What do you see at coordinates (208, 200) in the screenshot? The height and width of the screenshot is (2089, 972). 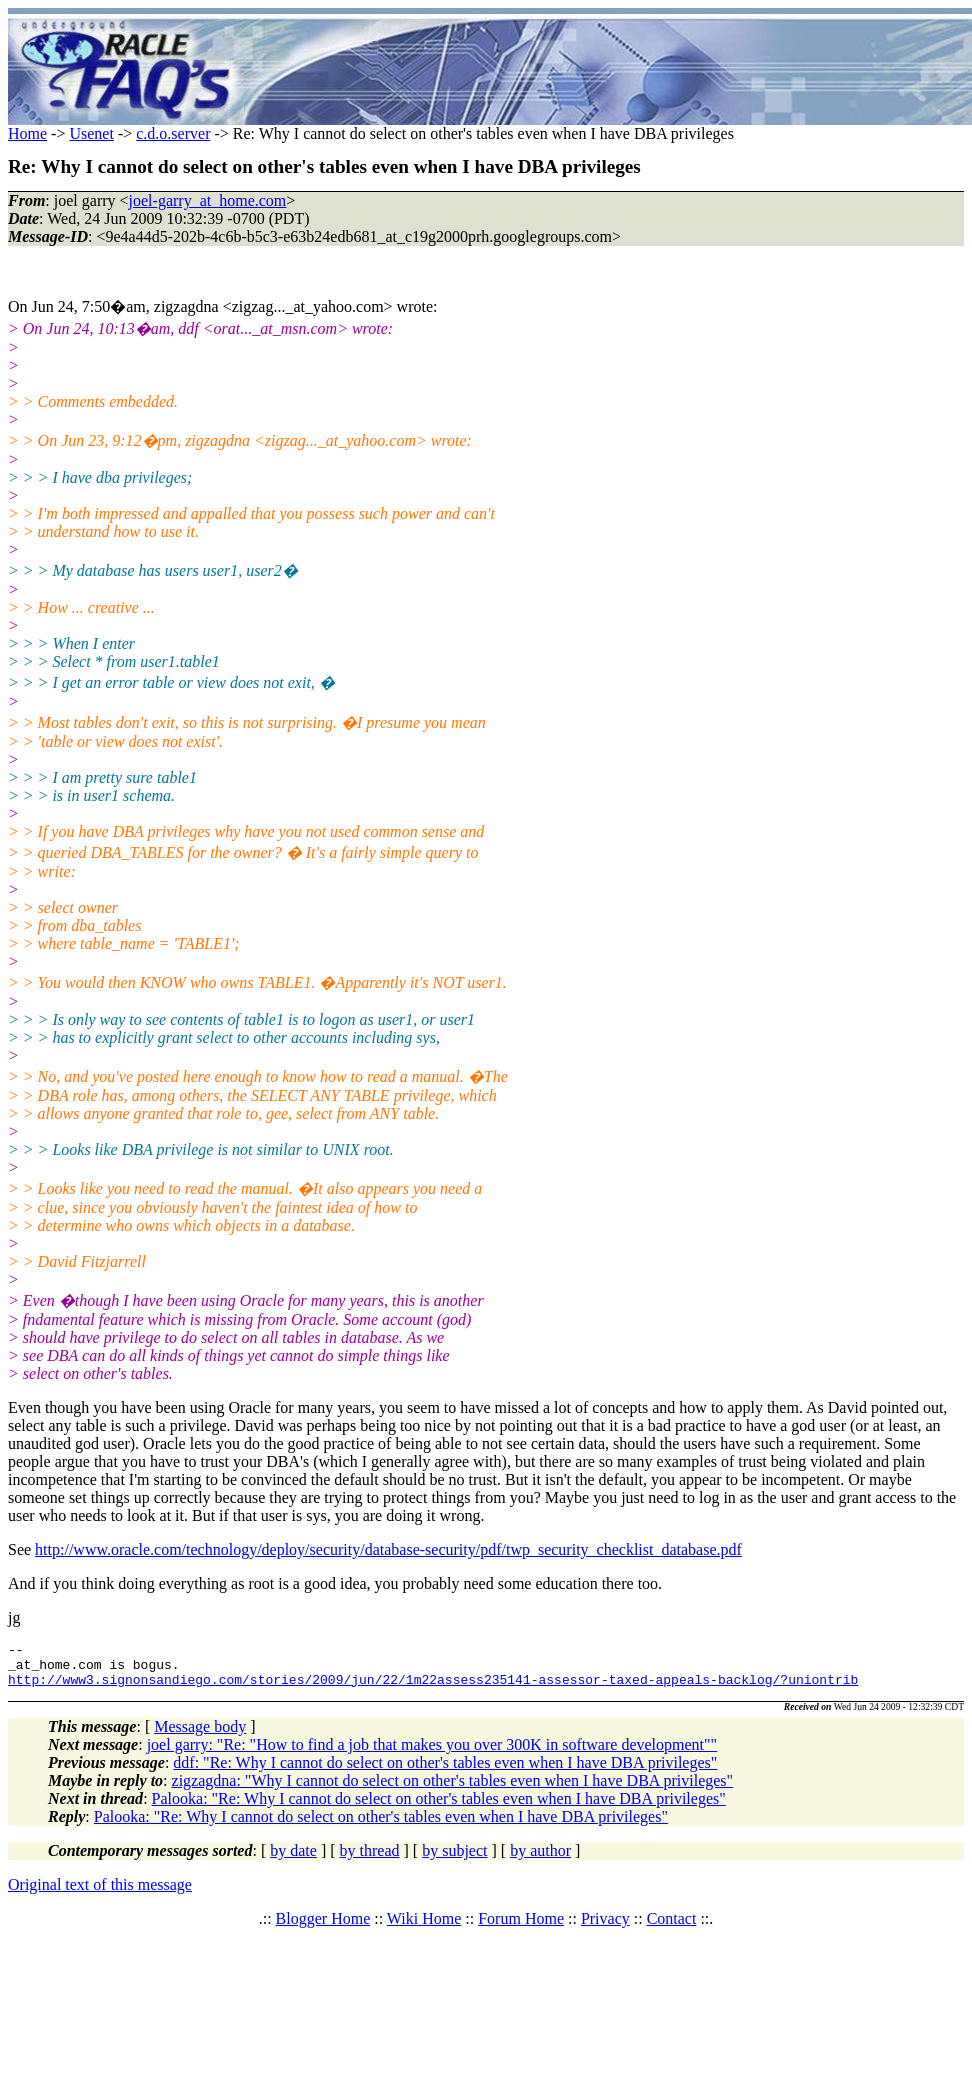 I see `joel-garry_at_home.com` at bounding box center [208, 200].